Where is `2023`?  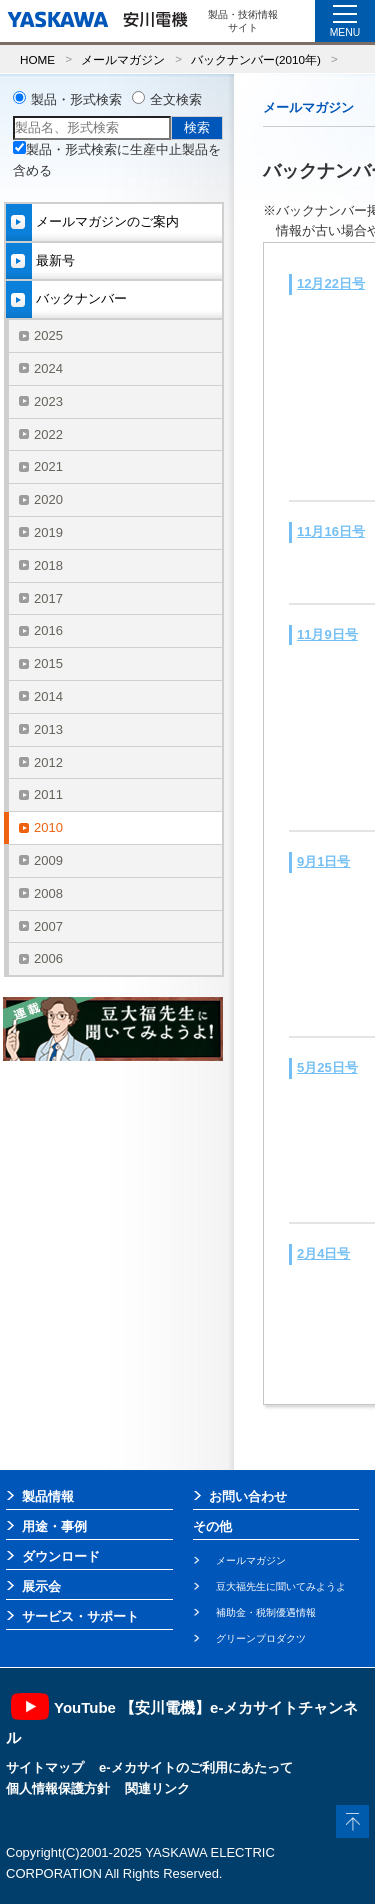
2023 is located at coordinates (48, 401).